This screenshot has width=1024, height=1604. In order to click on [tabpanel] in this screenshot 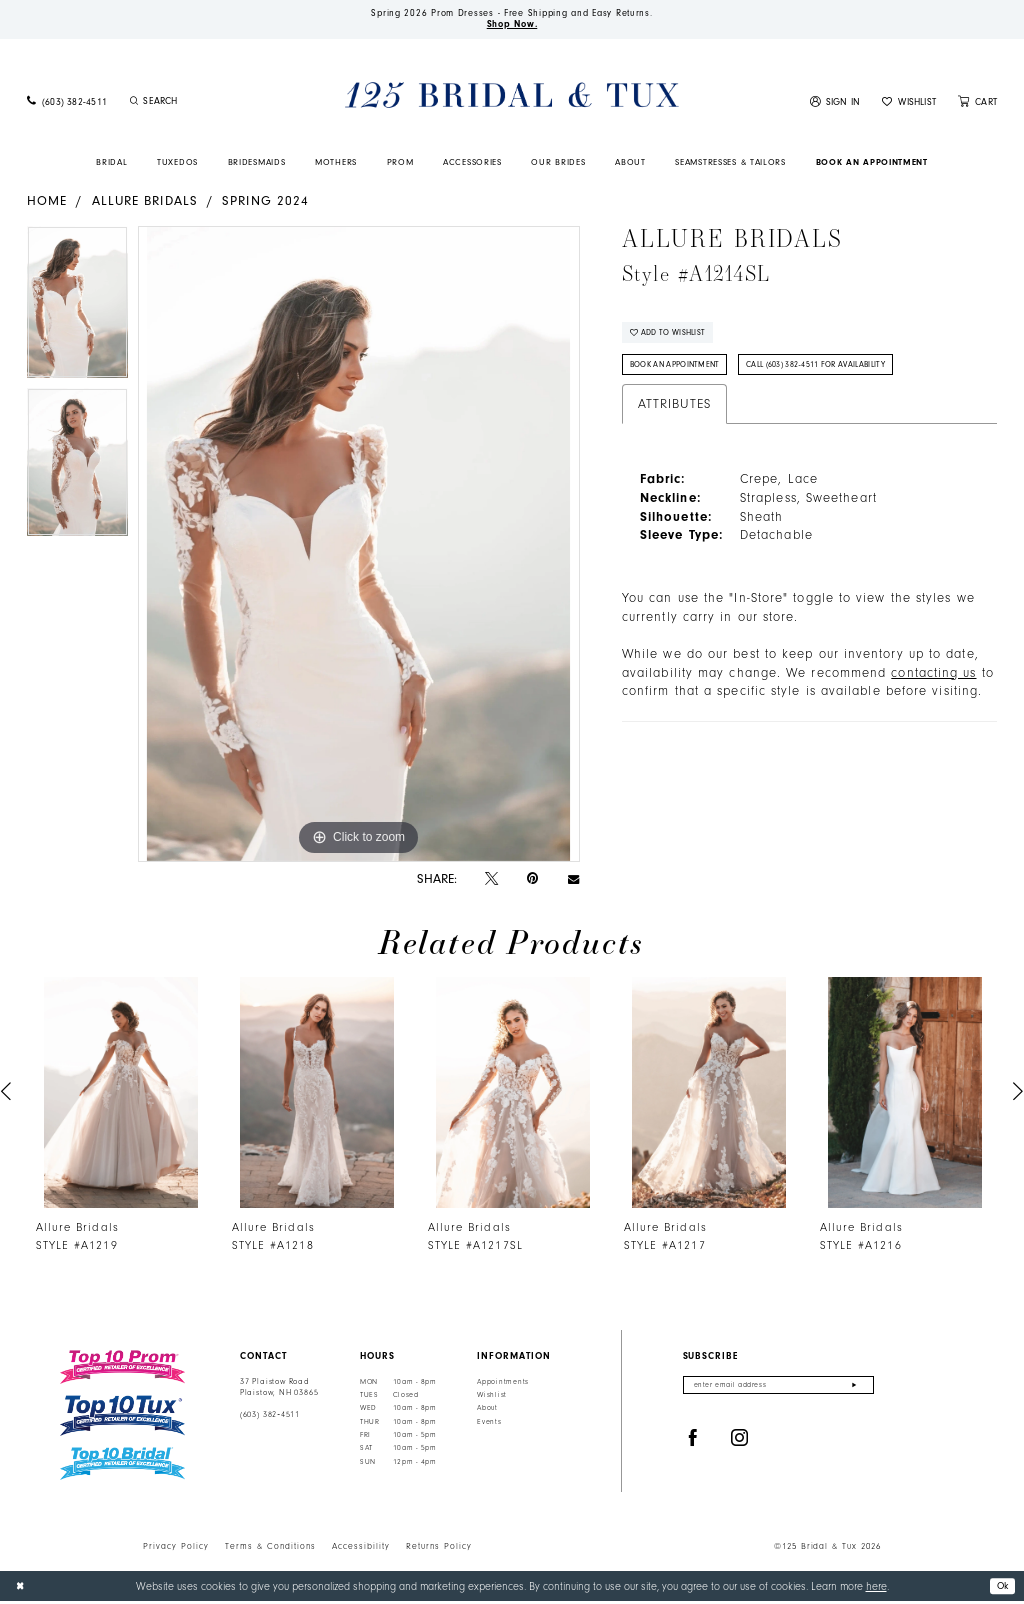, I will do `click(77, 310)`.